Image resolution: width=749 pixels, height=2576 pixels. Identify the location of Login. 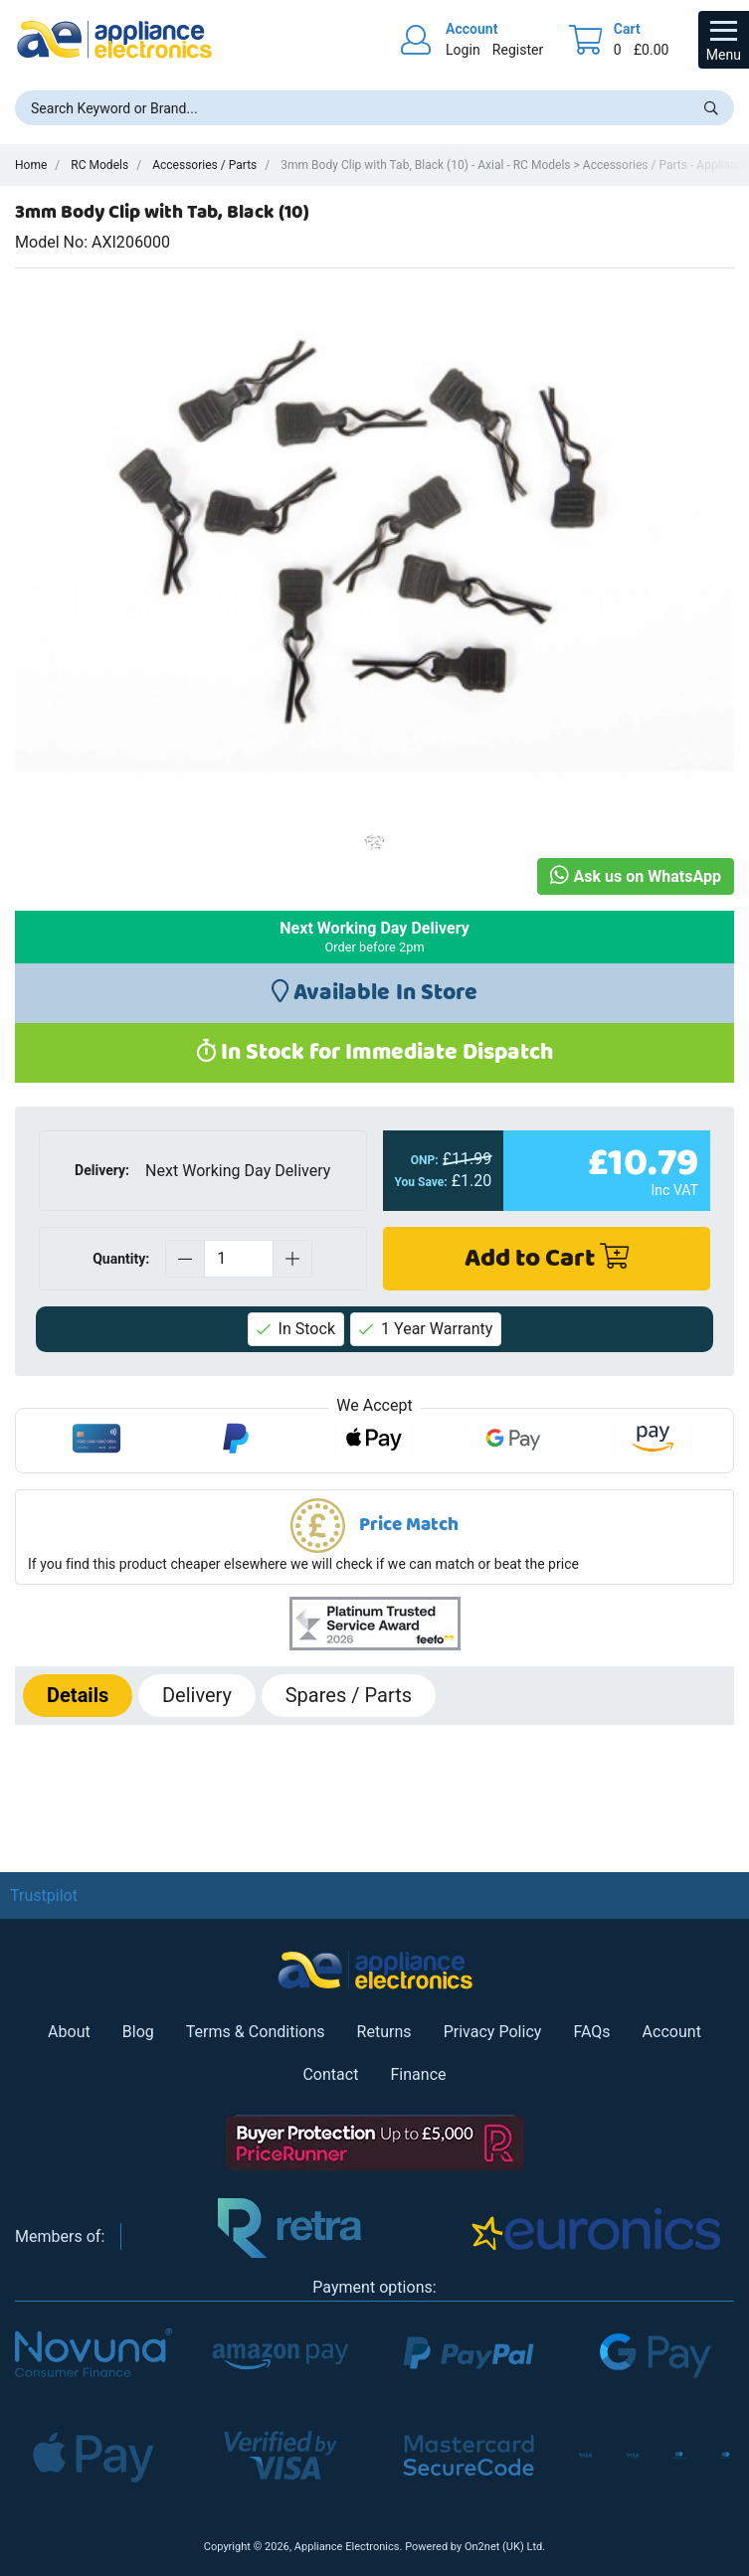
(463, 50).